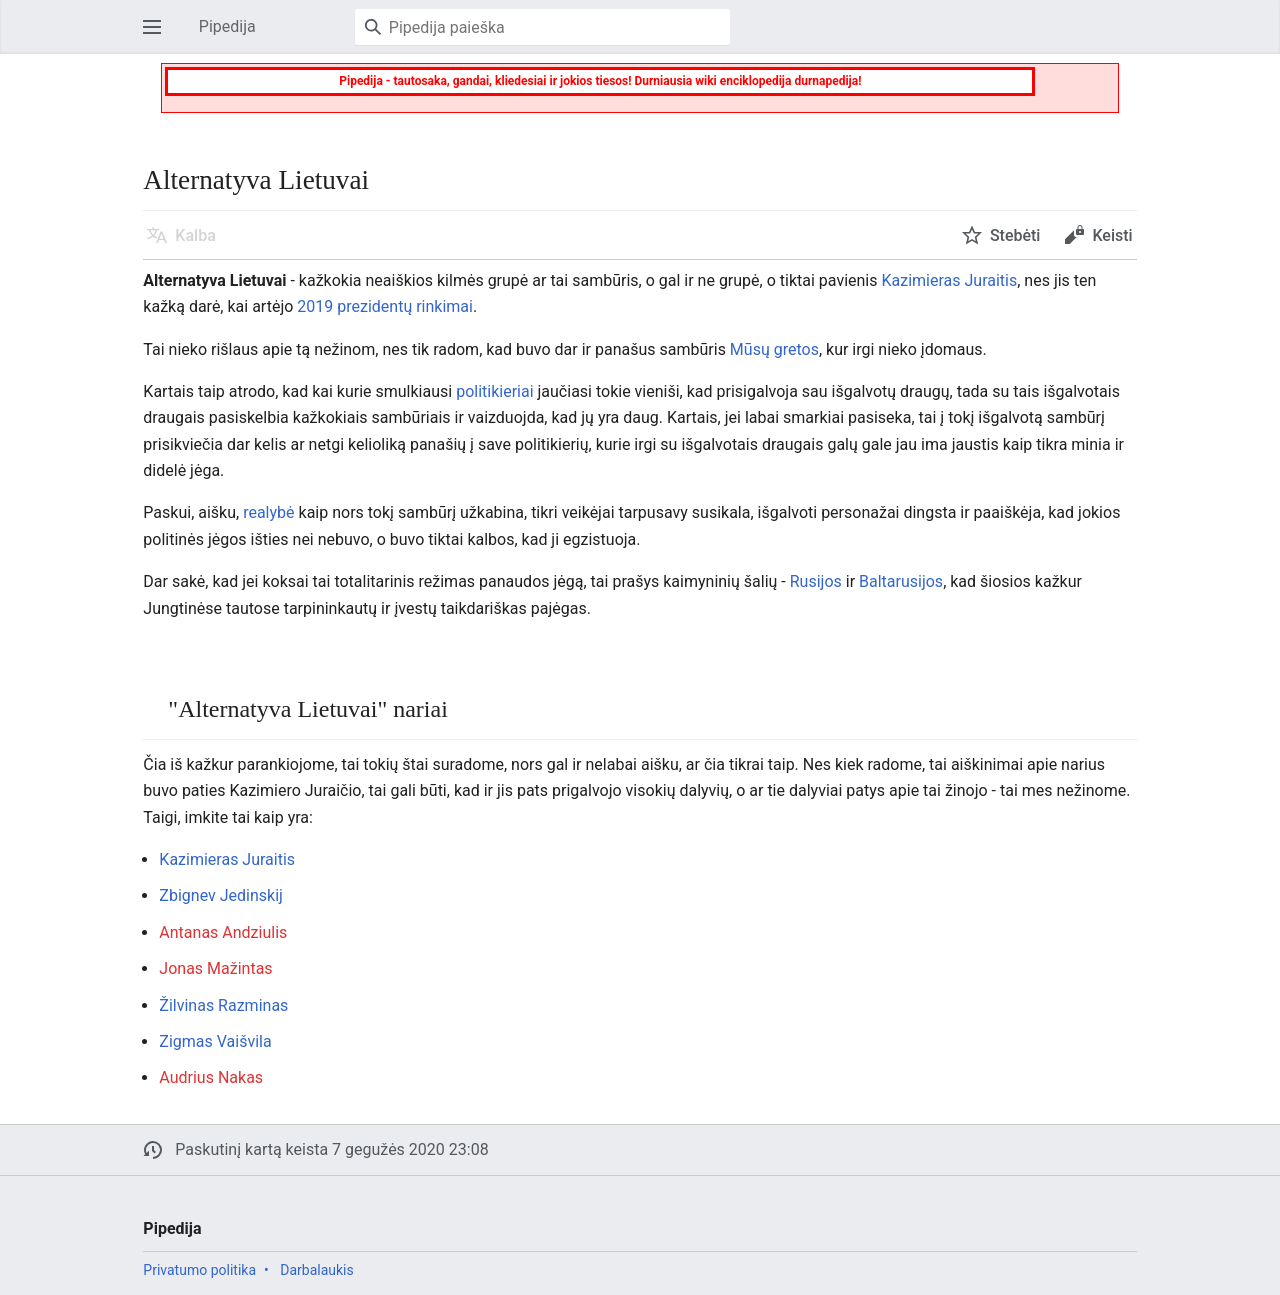  I want to click on Zigmas Vaišvila, so click(215, 1041).